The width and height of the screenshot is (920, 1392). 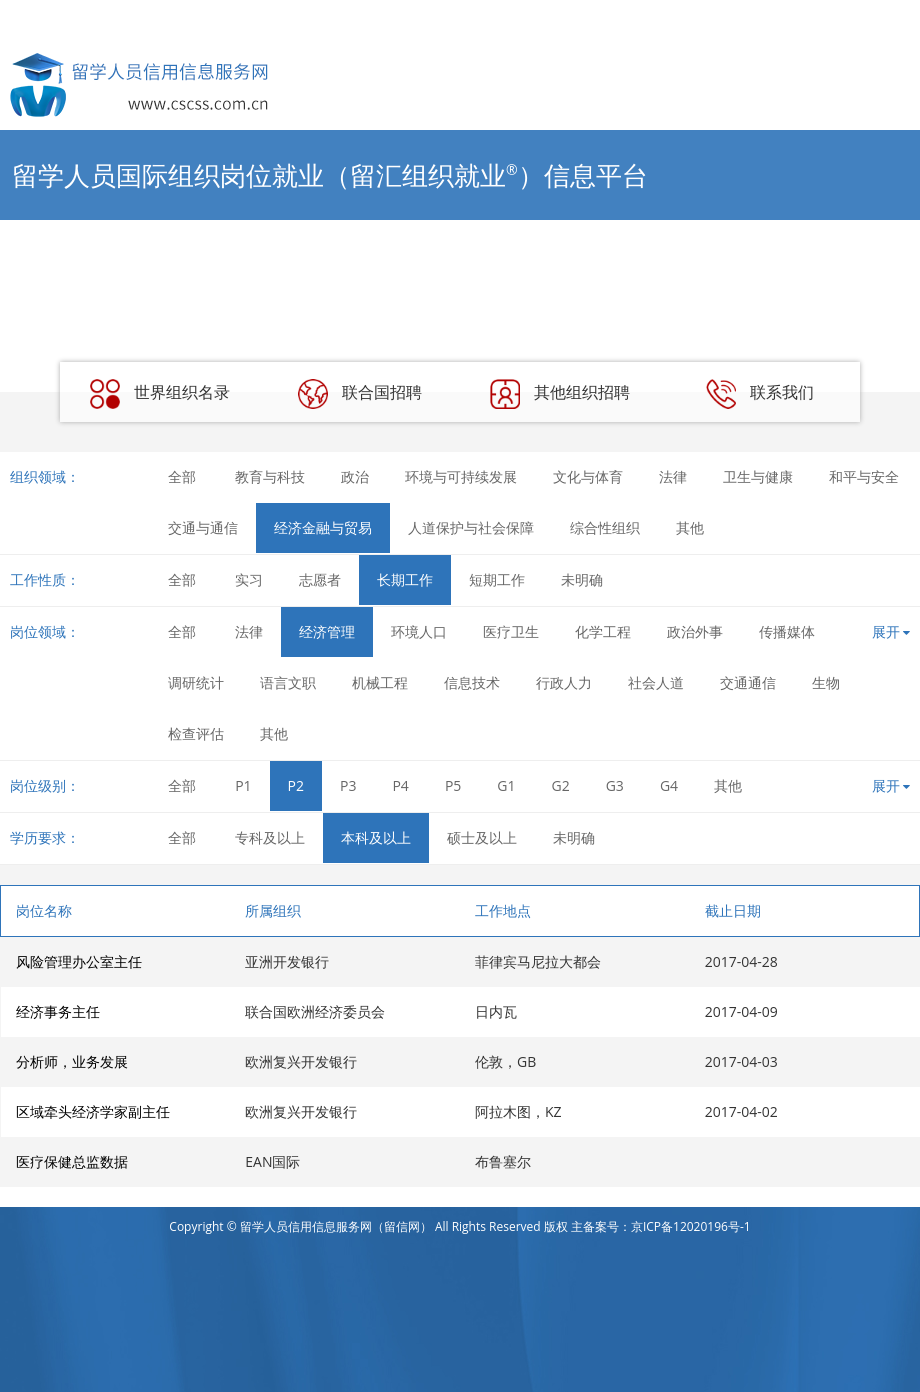 What do you see at coordinates (405, 579) in the screenshot?
I see `长期工作` at bounding box center [405, 579].